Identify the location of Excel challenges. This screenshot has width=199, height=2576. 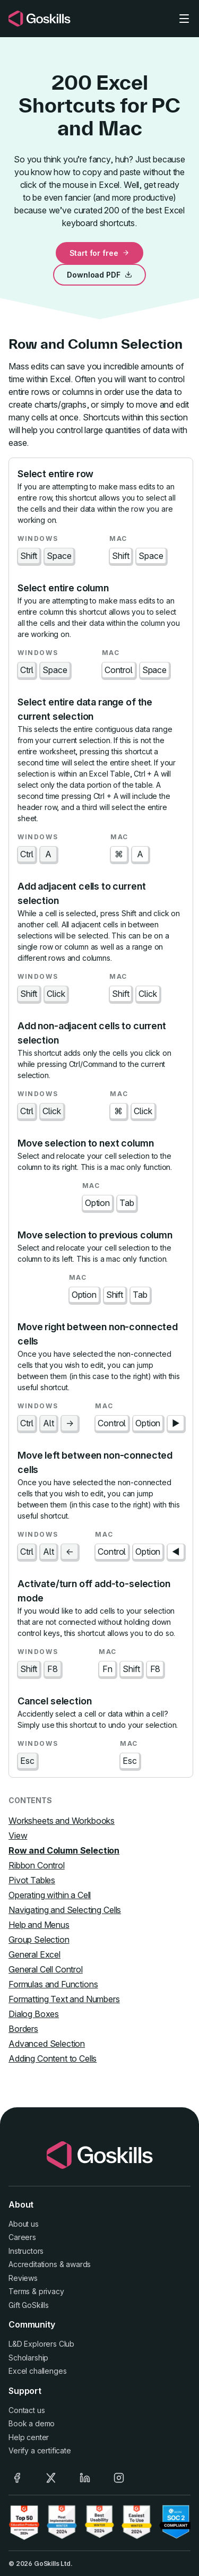
(37, 2370).